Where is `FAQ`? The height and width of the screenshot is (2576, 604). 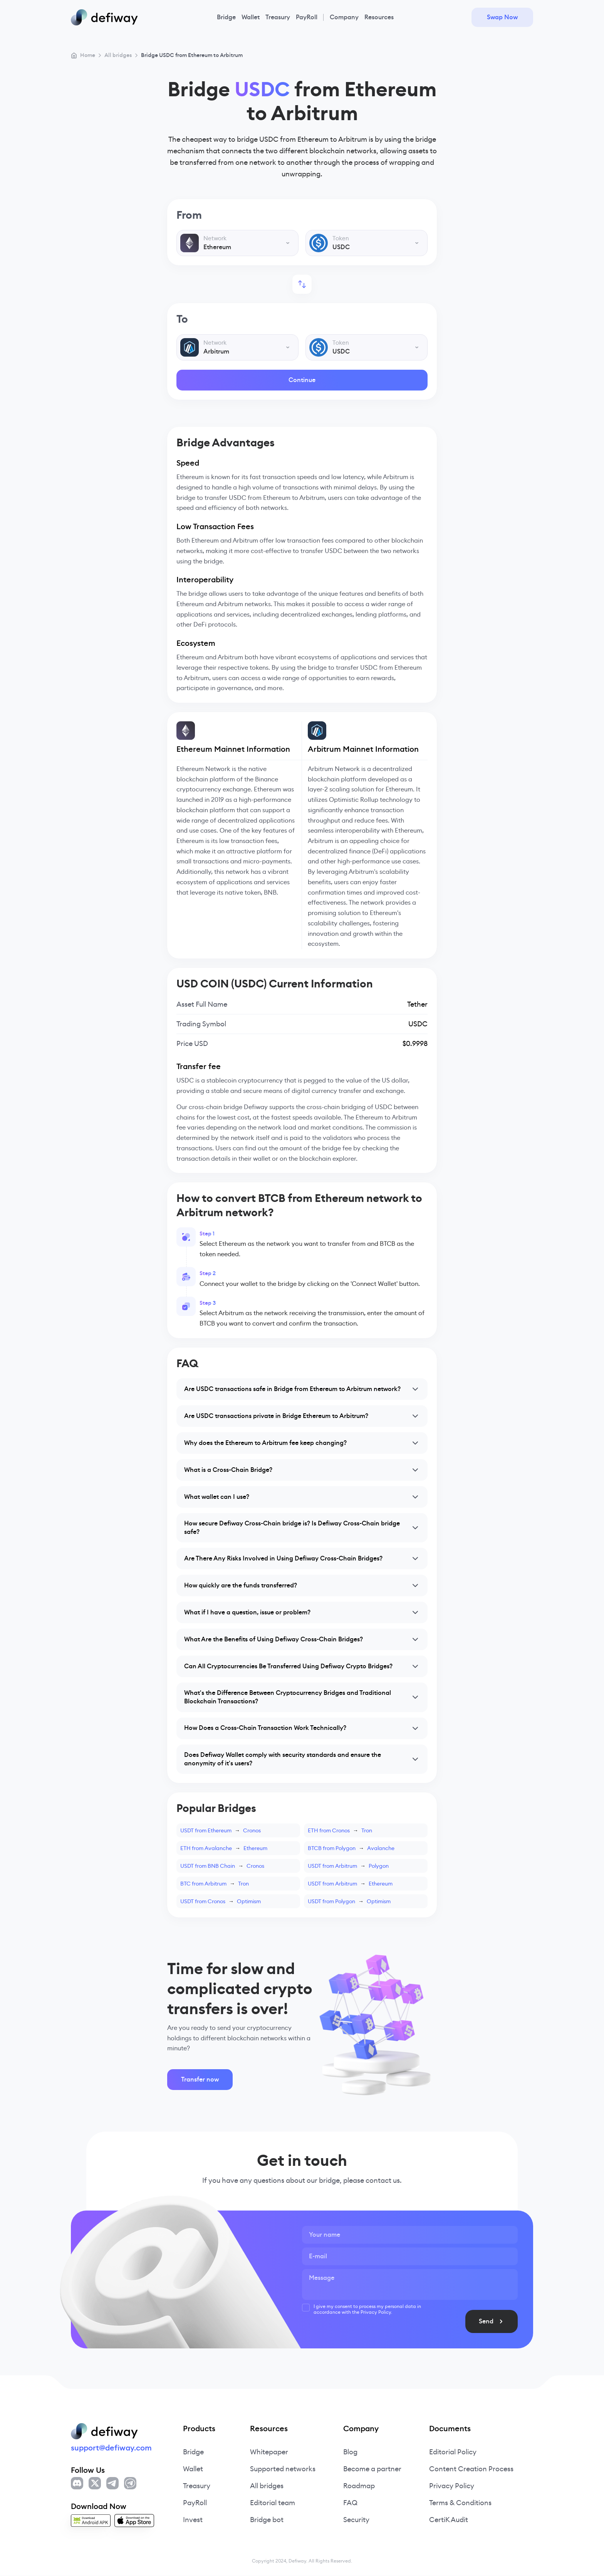
FAQ is located at coordinates (350, 2503).